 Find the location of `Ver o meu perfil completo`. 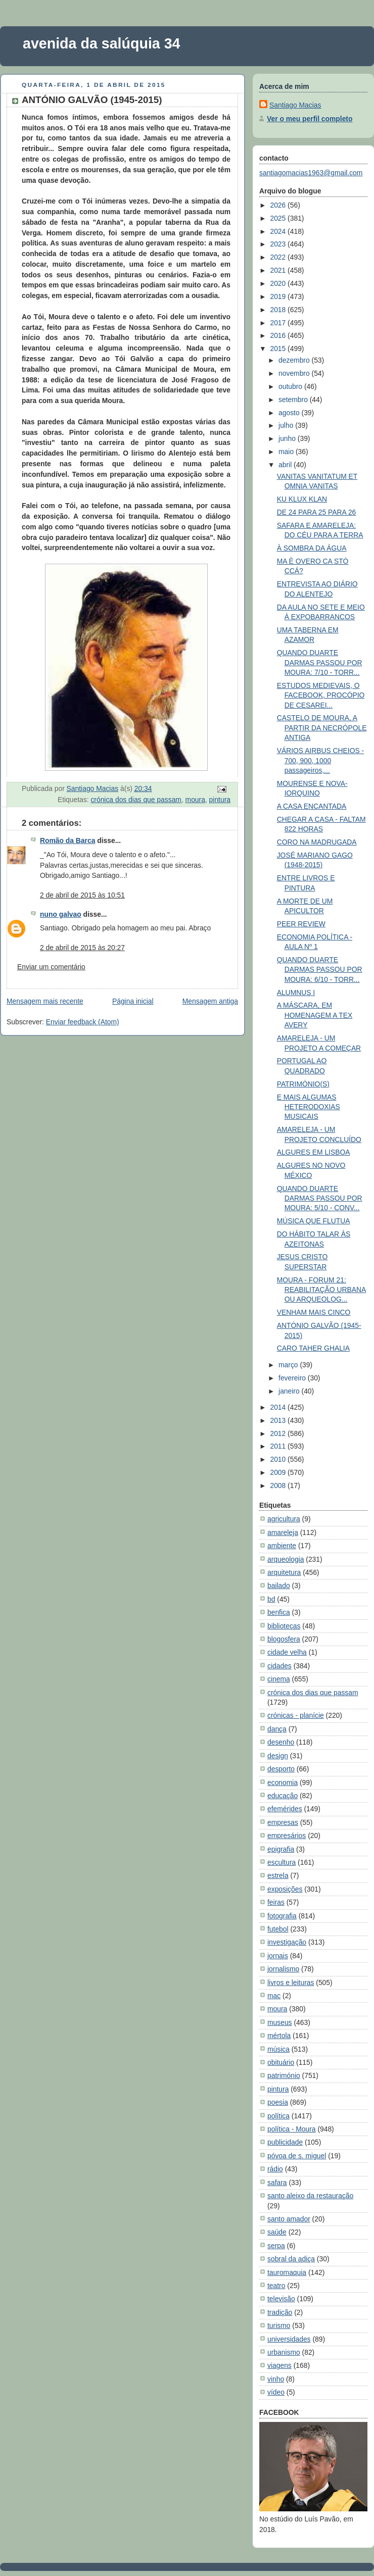

Ver o meu perfil completo is located at coordinates (309, 119).